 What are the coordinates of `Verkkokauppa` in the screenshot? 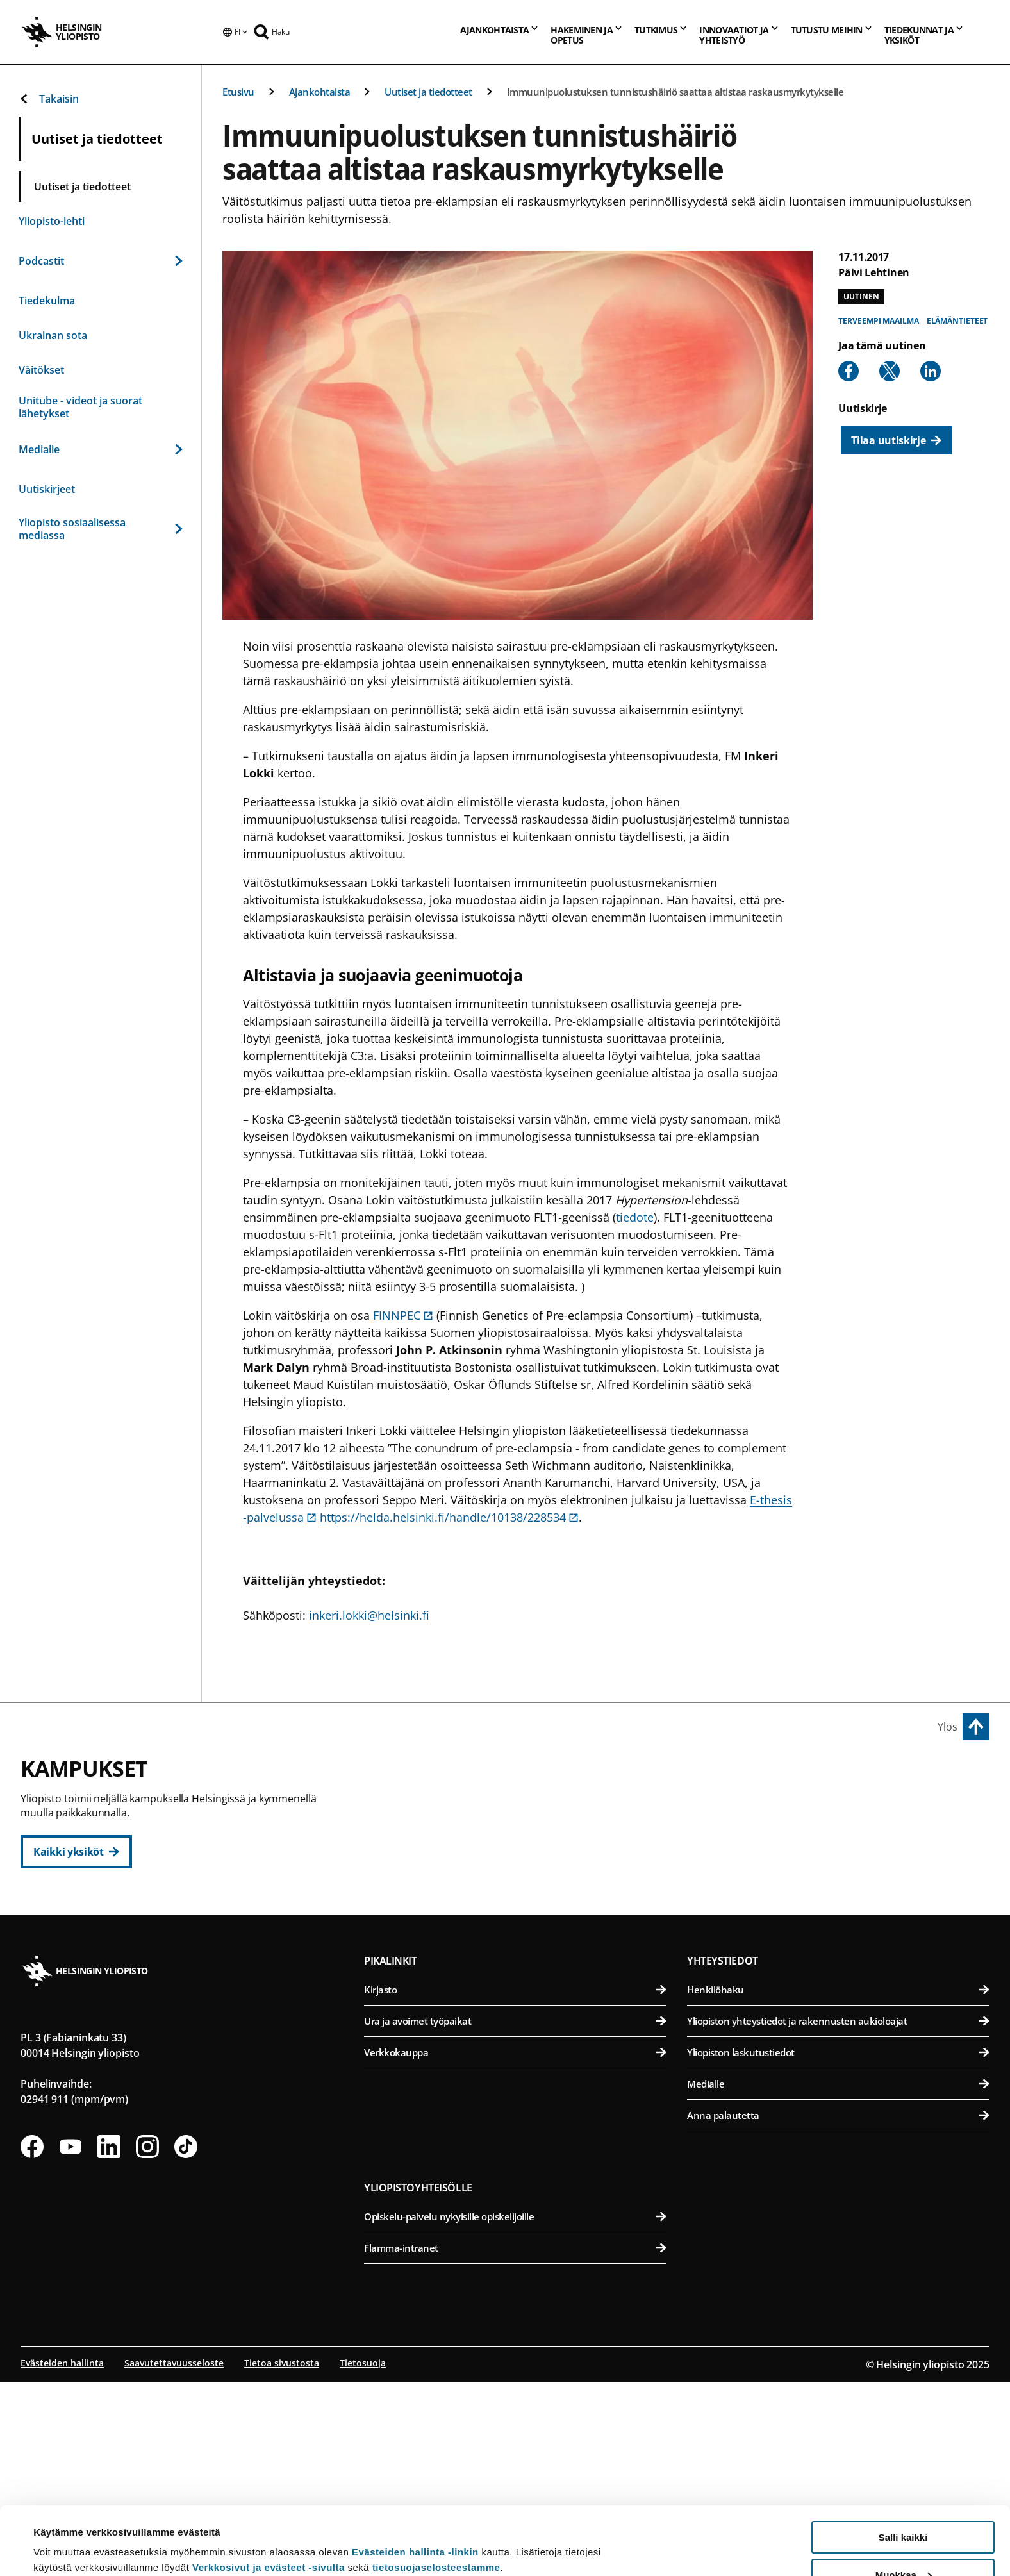 It's located at (515, 2247).